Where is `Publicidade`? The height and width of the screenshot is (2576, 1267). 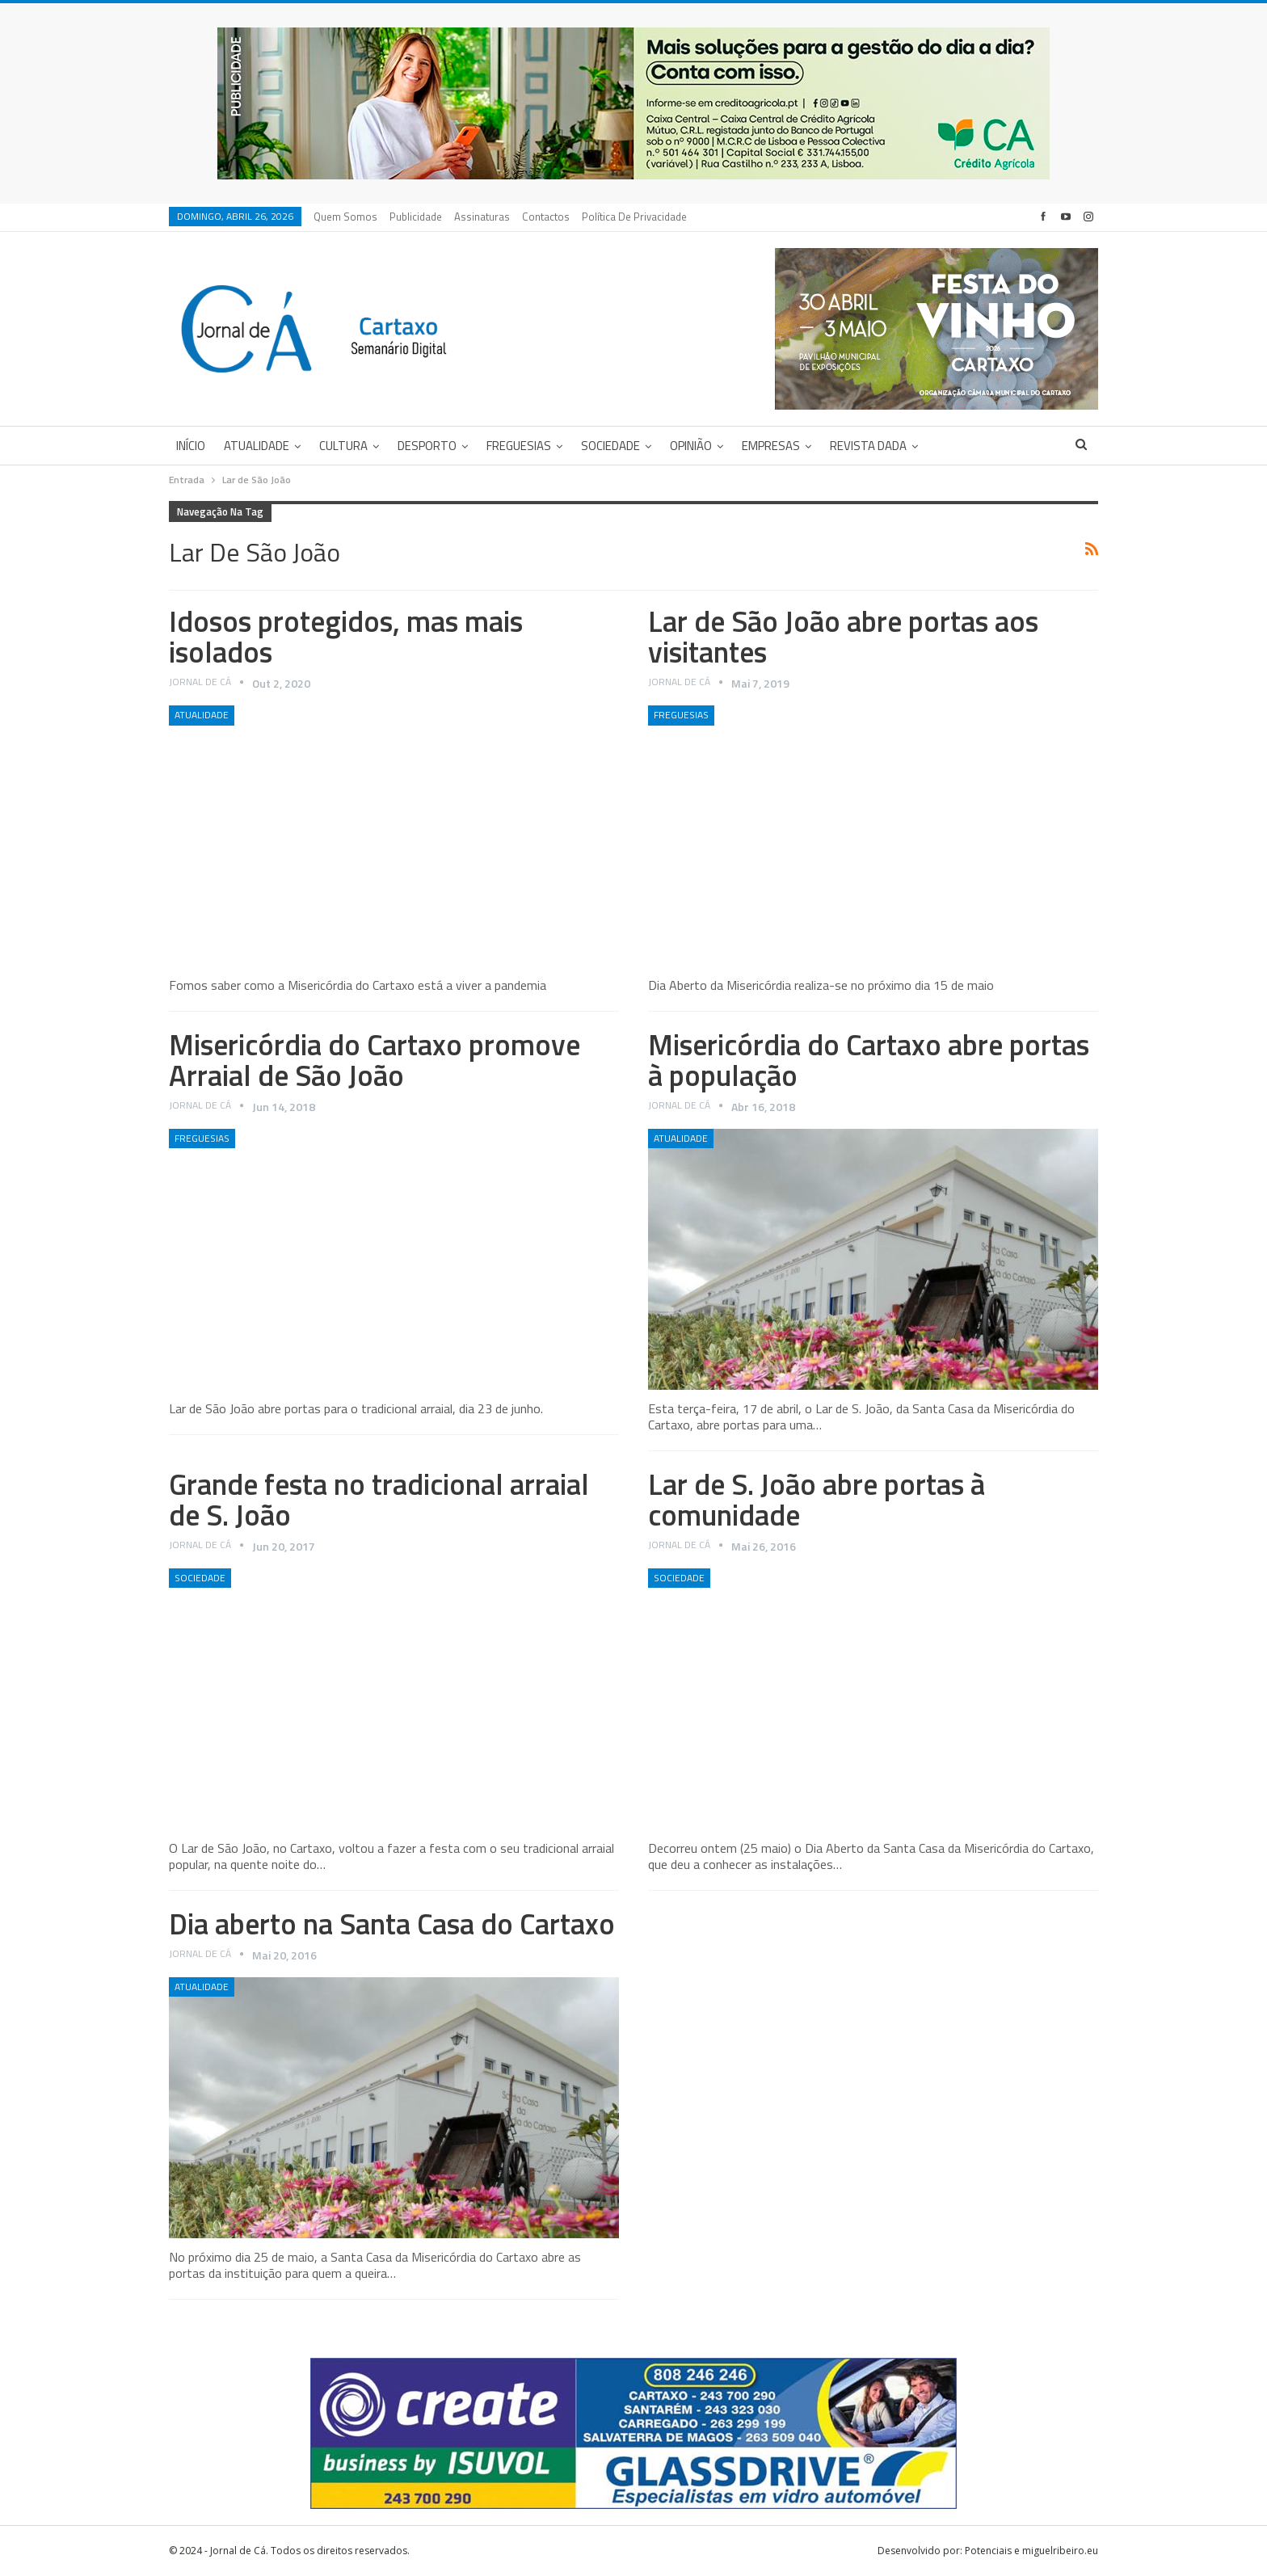
Publicidade is located at coordinates (415, 216).